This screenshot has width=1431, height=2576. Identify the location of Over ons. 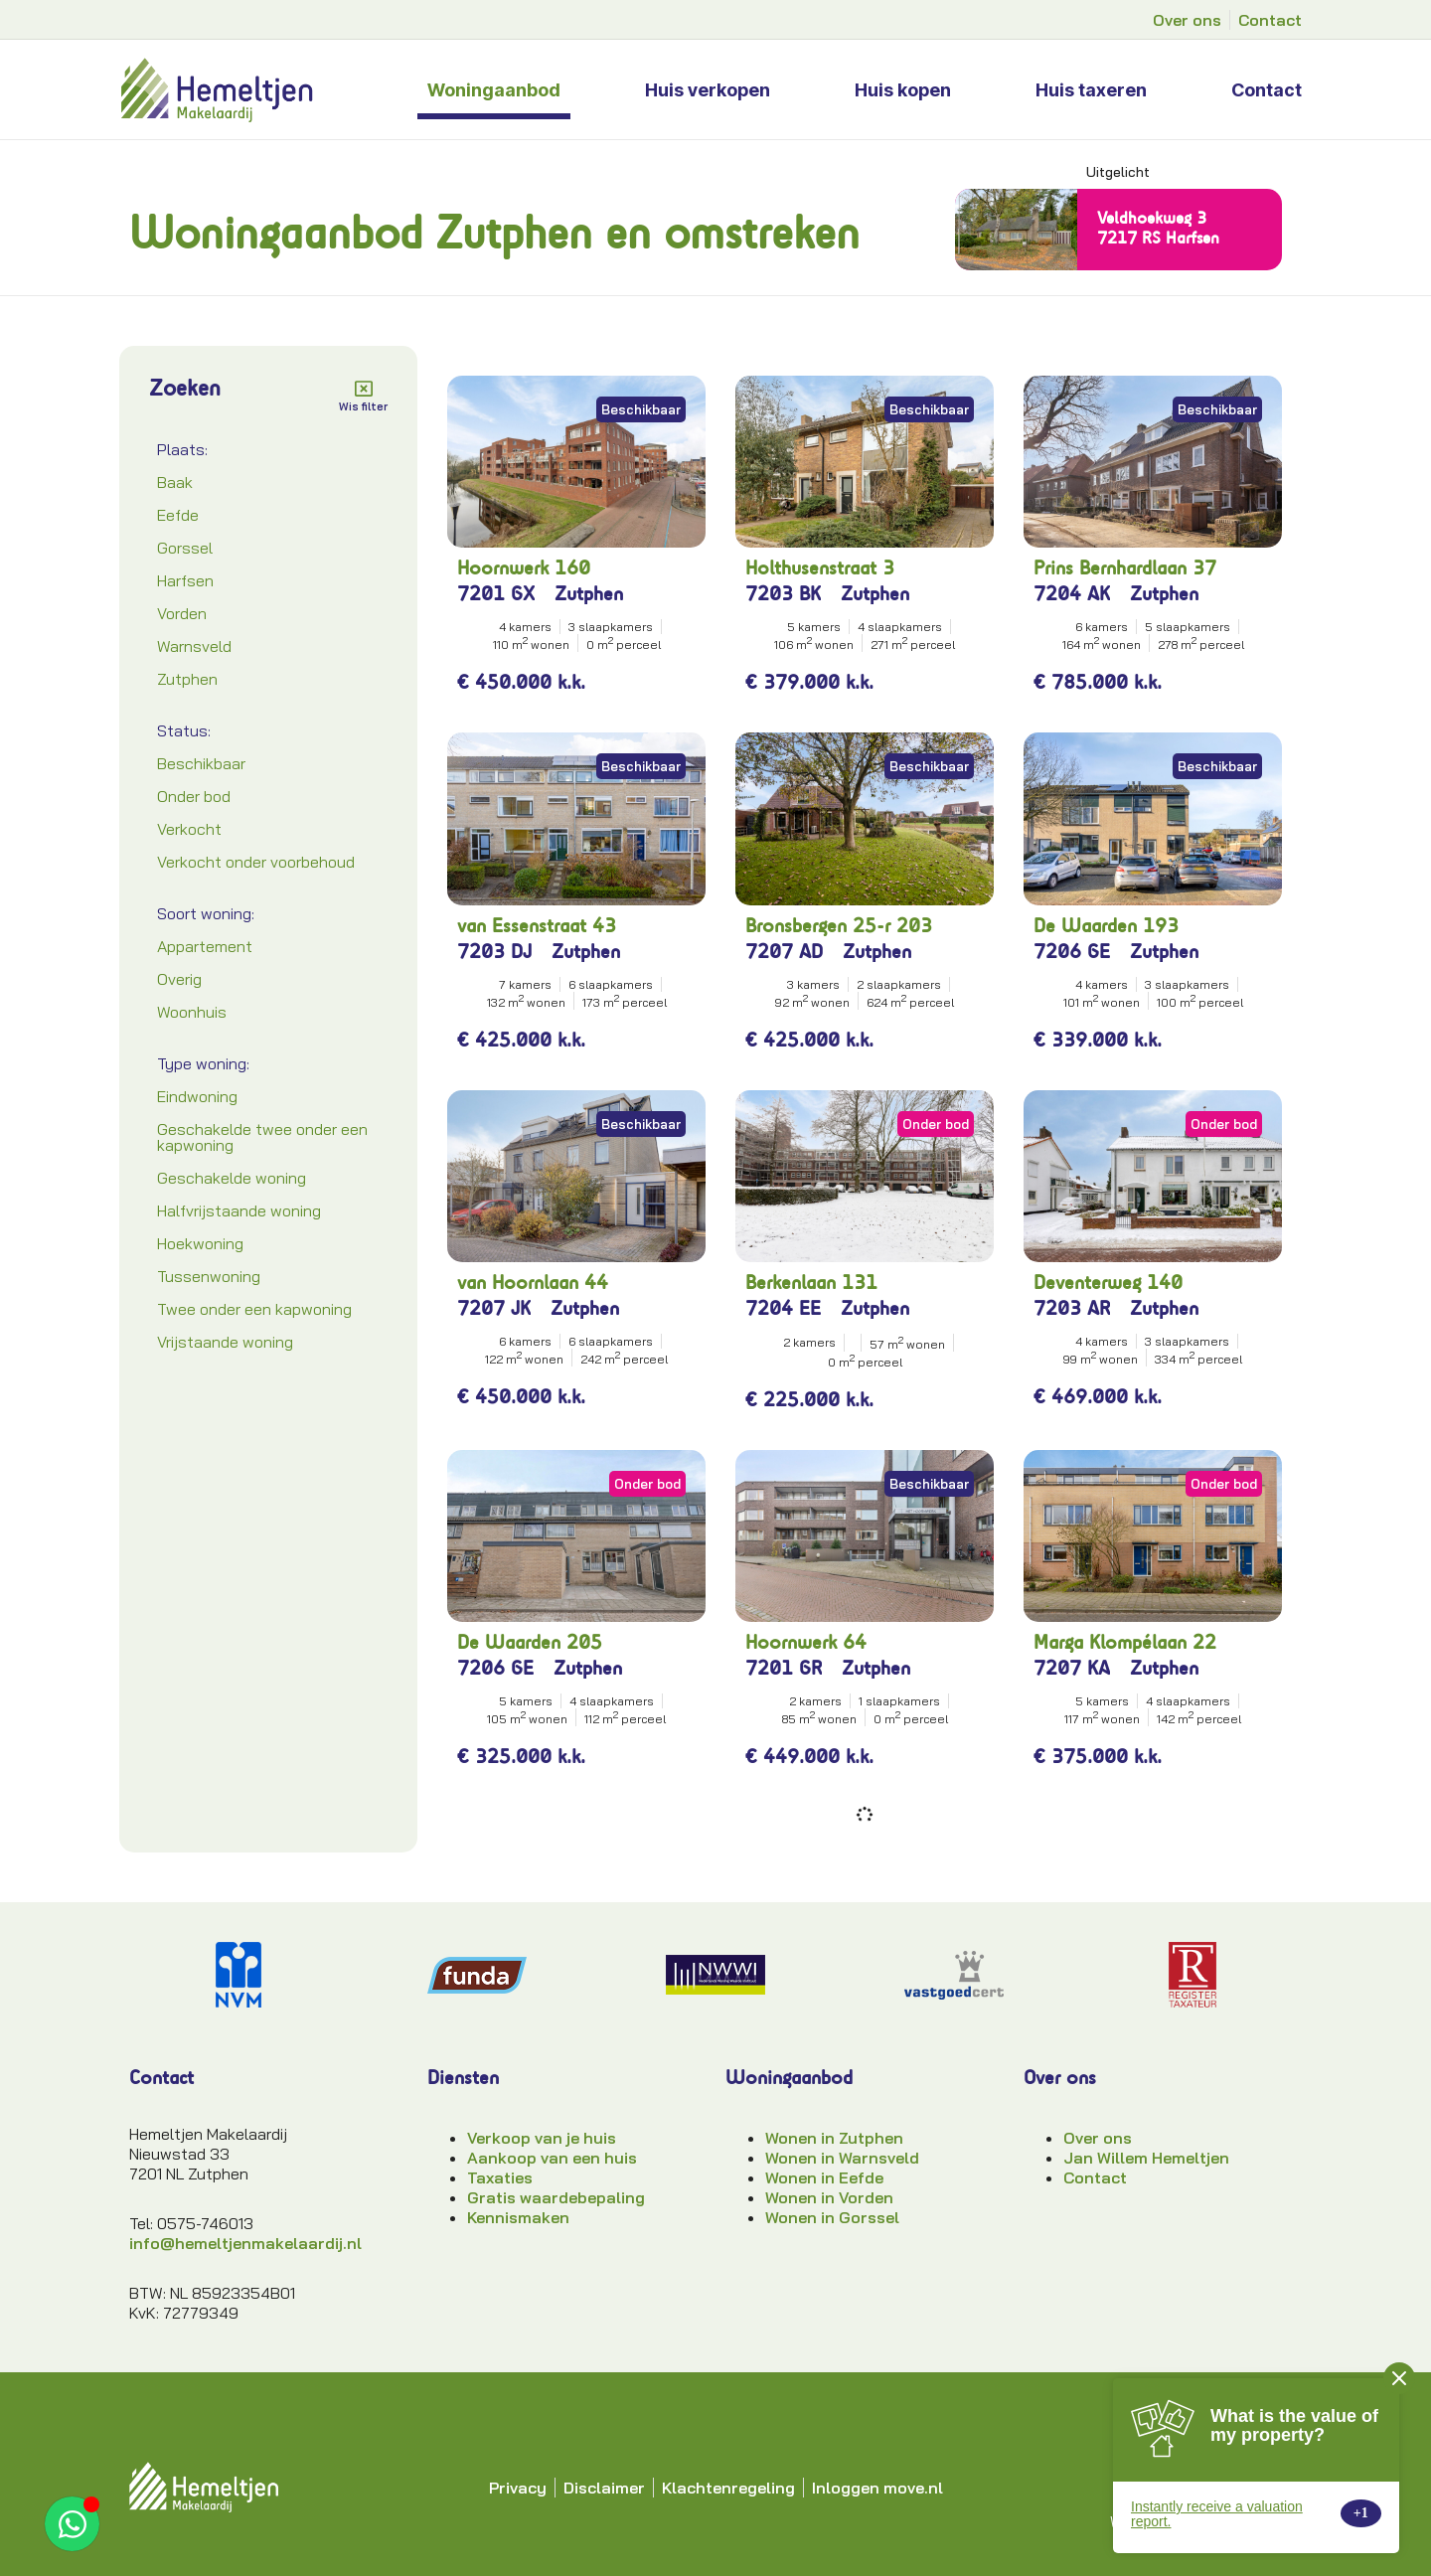
(1097, 2138).